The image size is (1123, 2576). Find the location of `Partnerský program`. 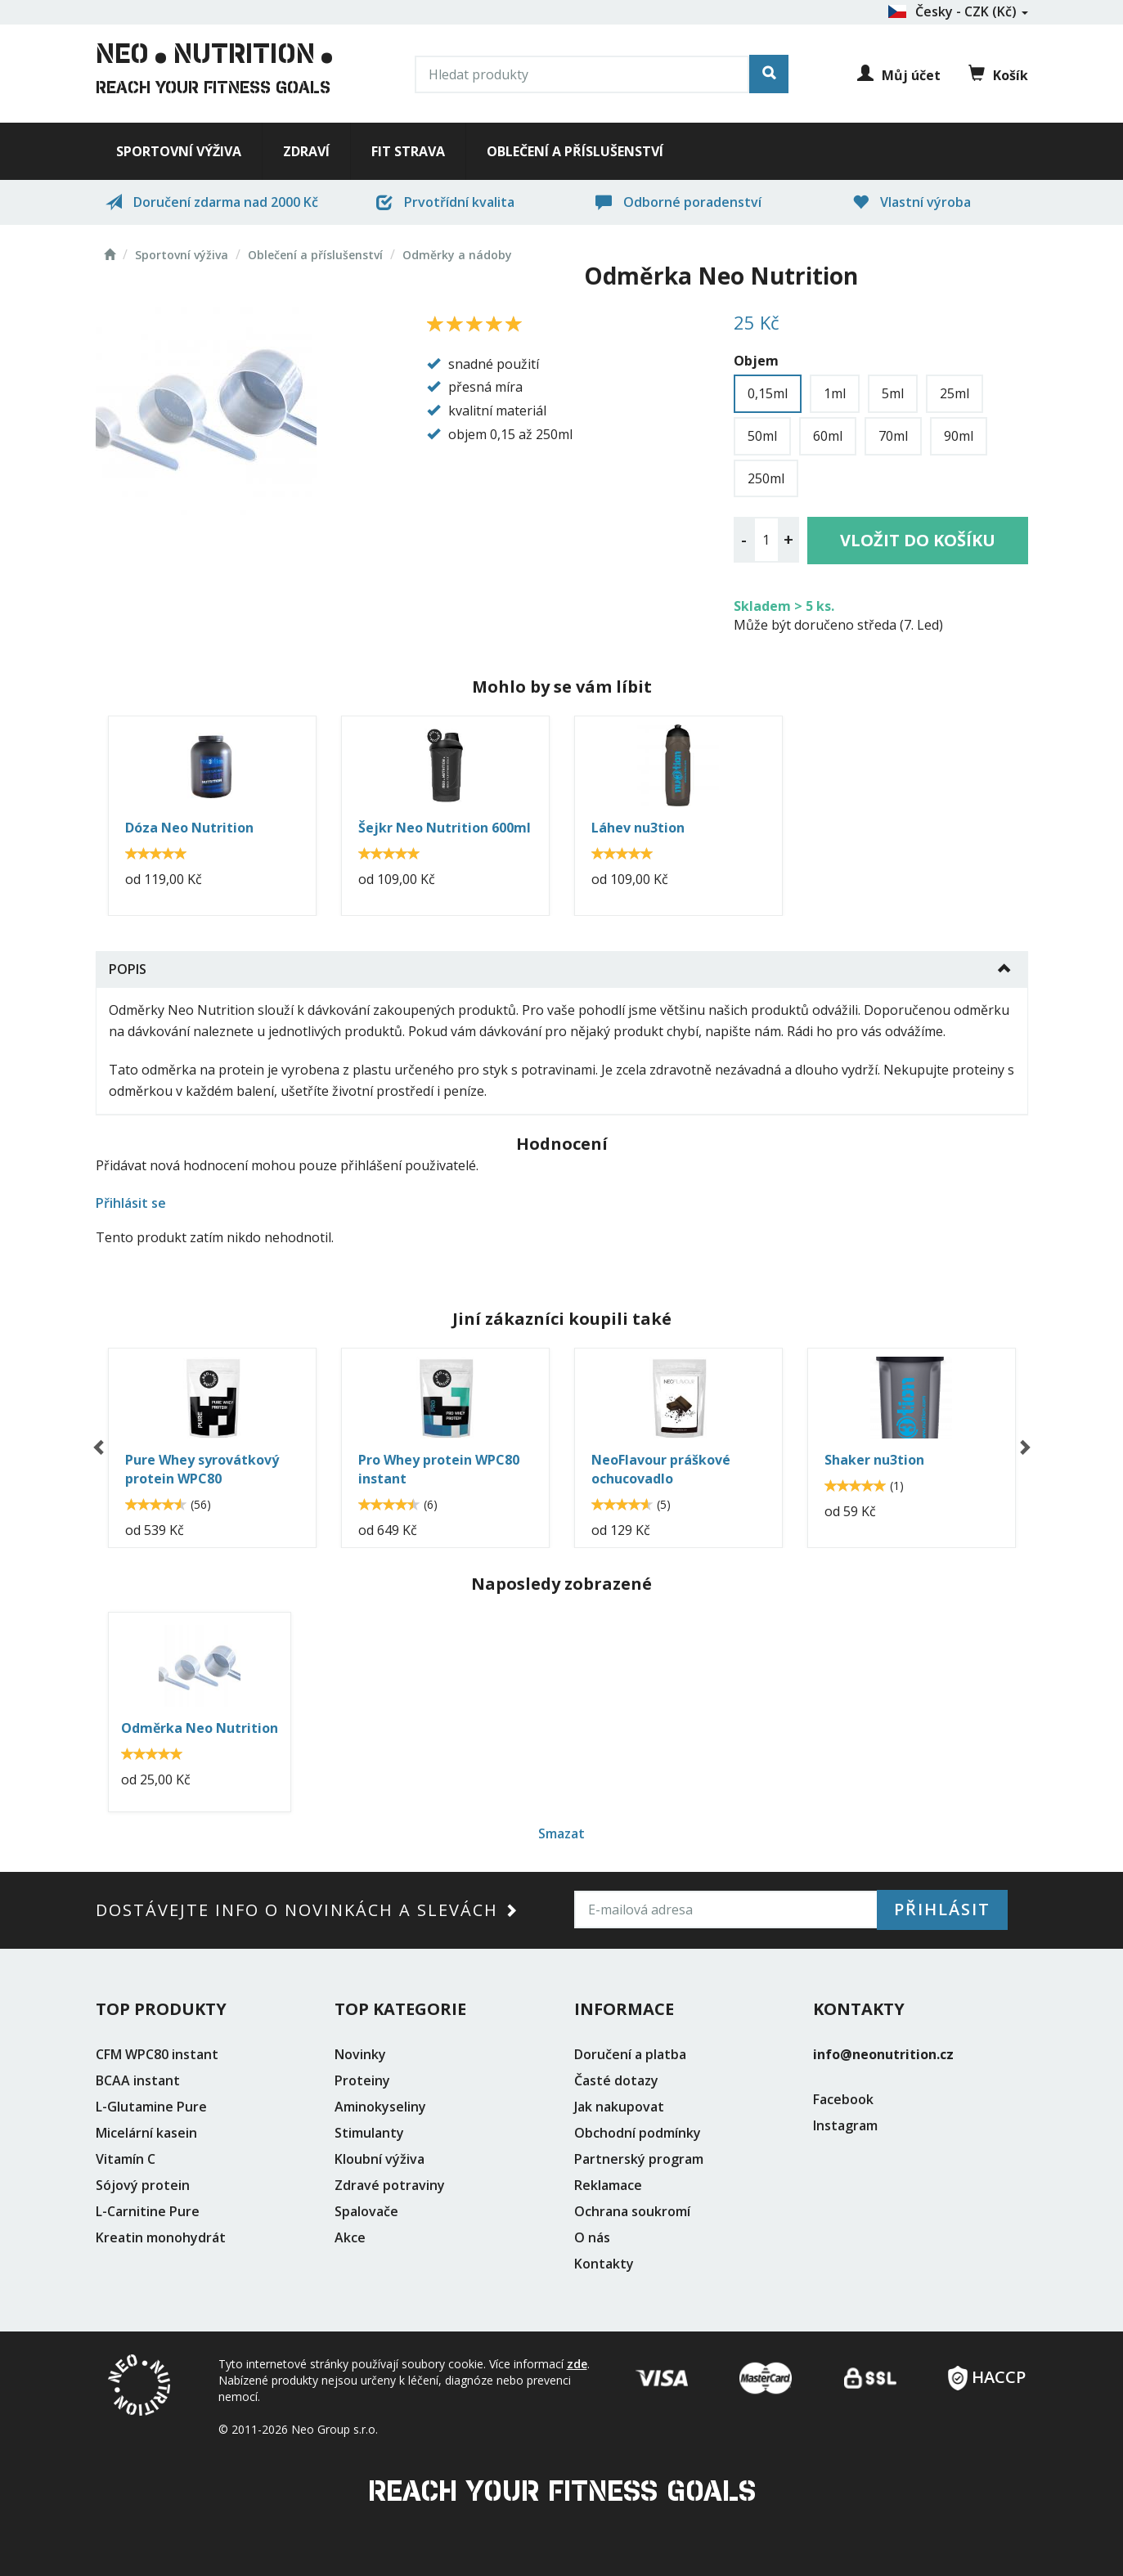

Partnerský program is located at coordinates (638, 2159).